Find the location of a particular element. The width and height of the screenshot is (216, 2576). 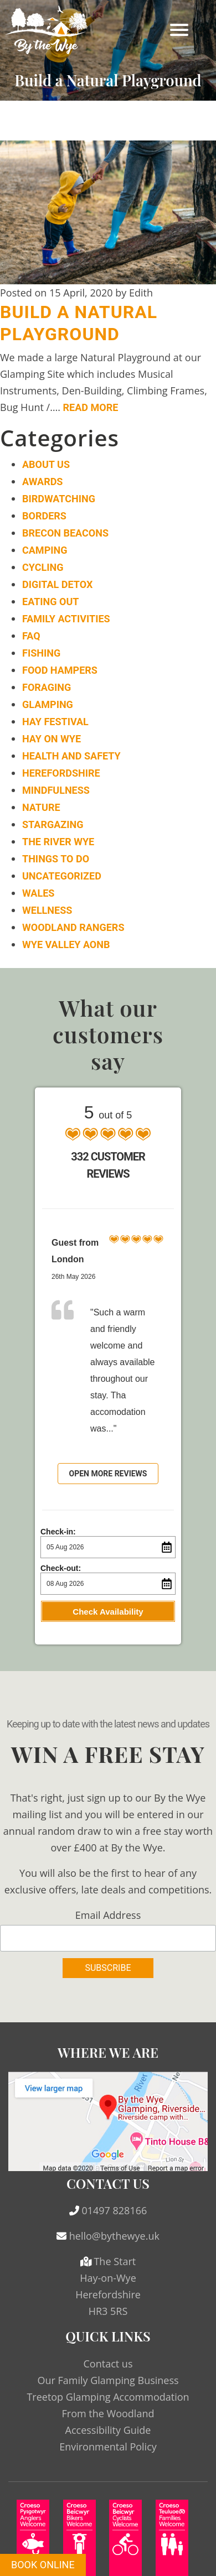

FAQ is located at coordinates (31, 636).